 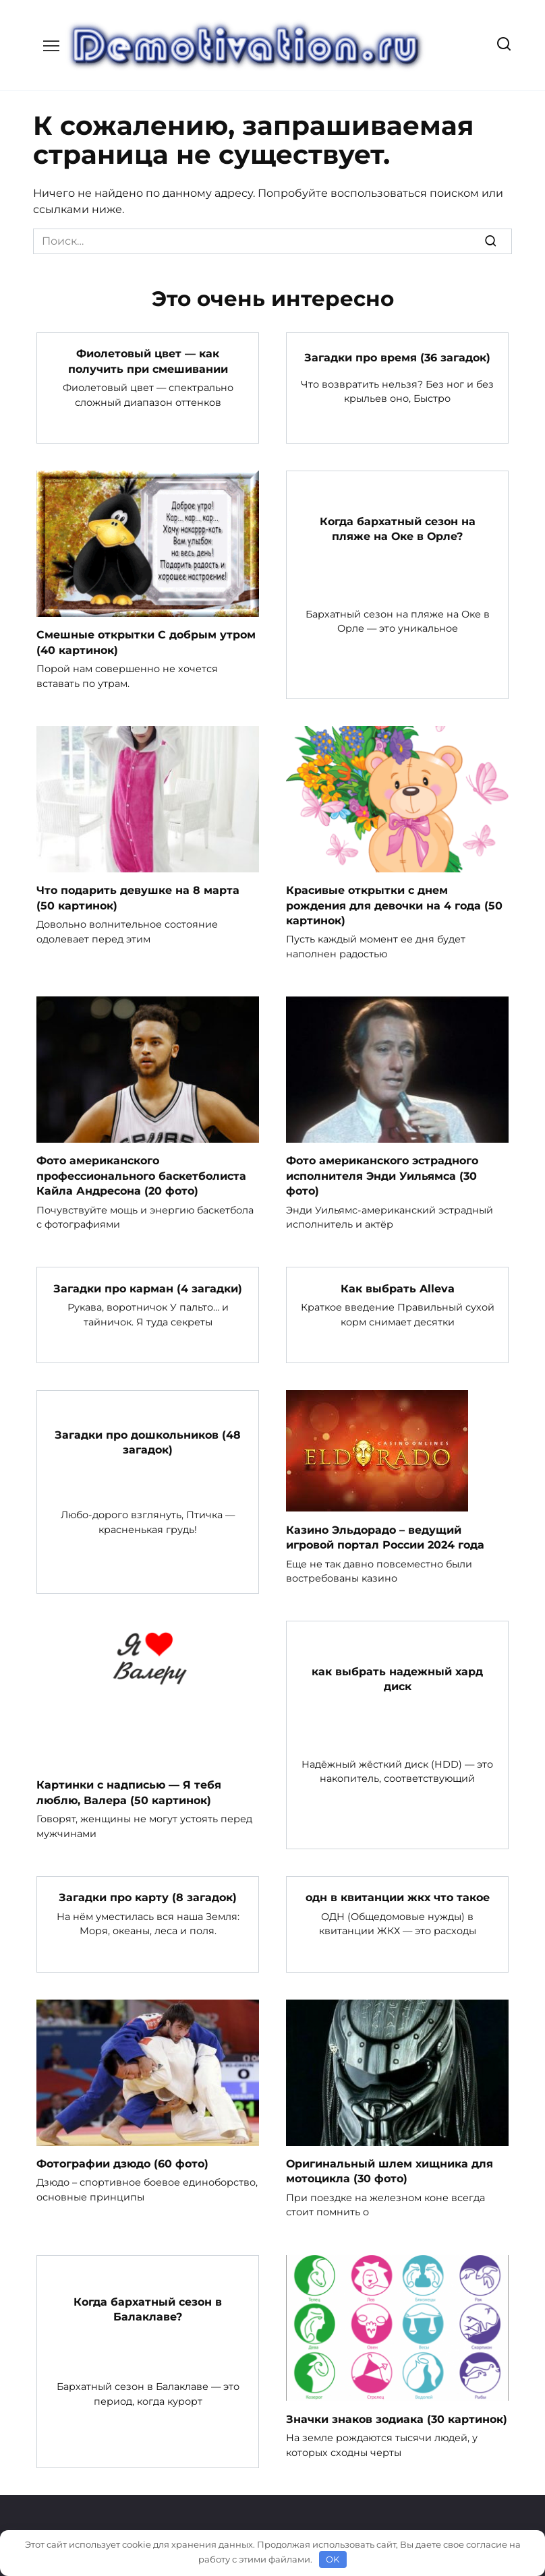 What do you see at coordinates (398, 1288) in the screenshot?
I see `Как выбрать Alleva` at bounding box center [398, 1288].